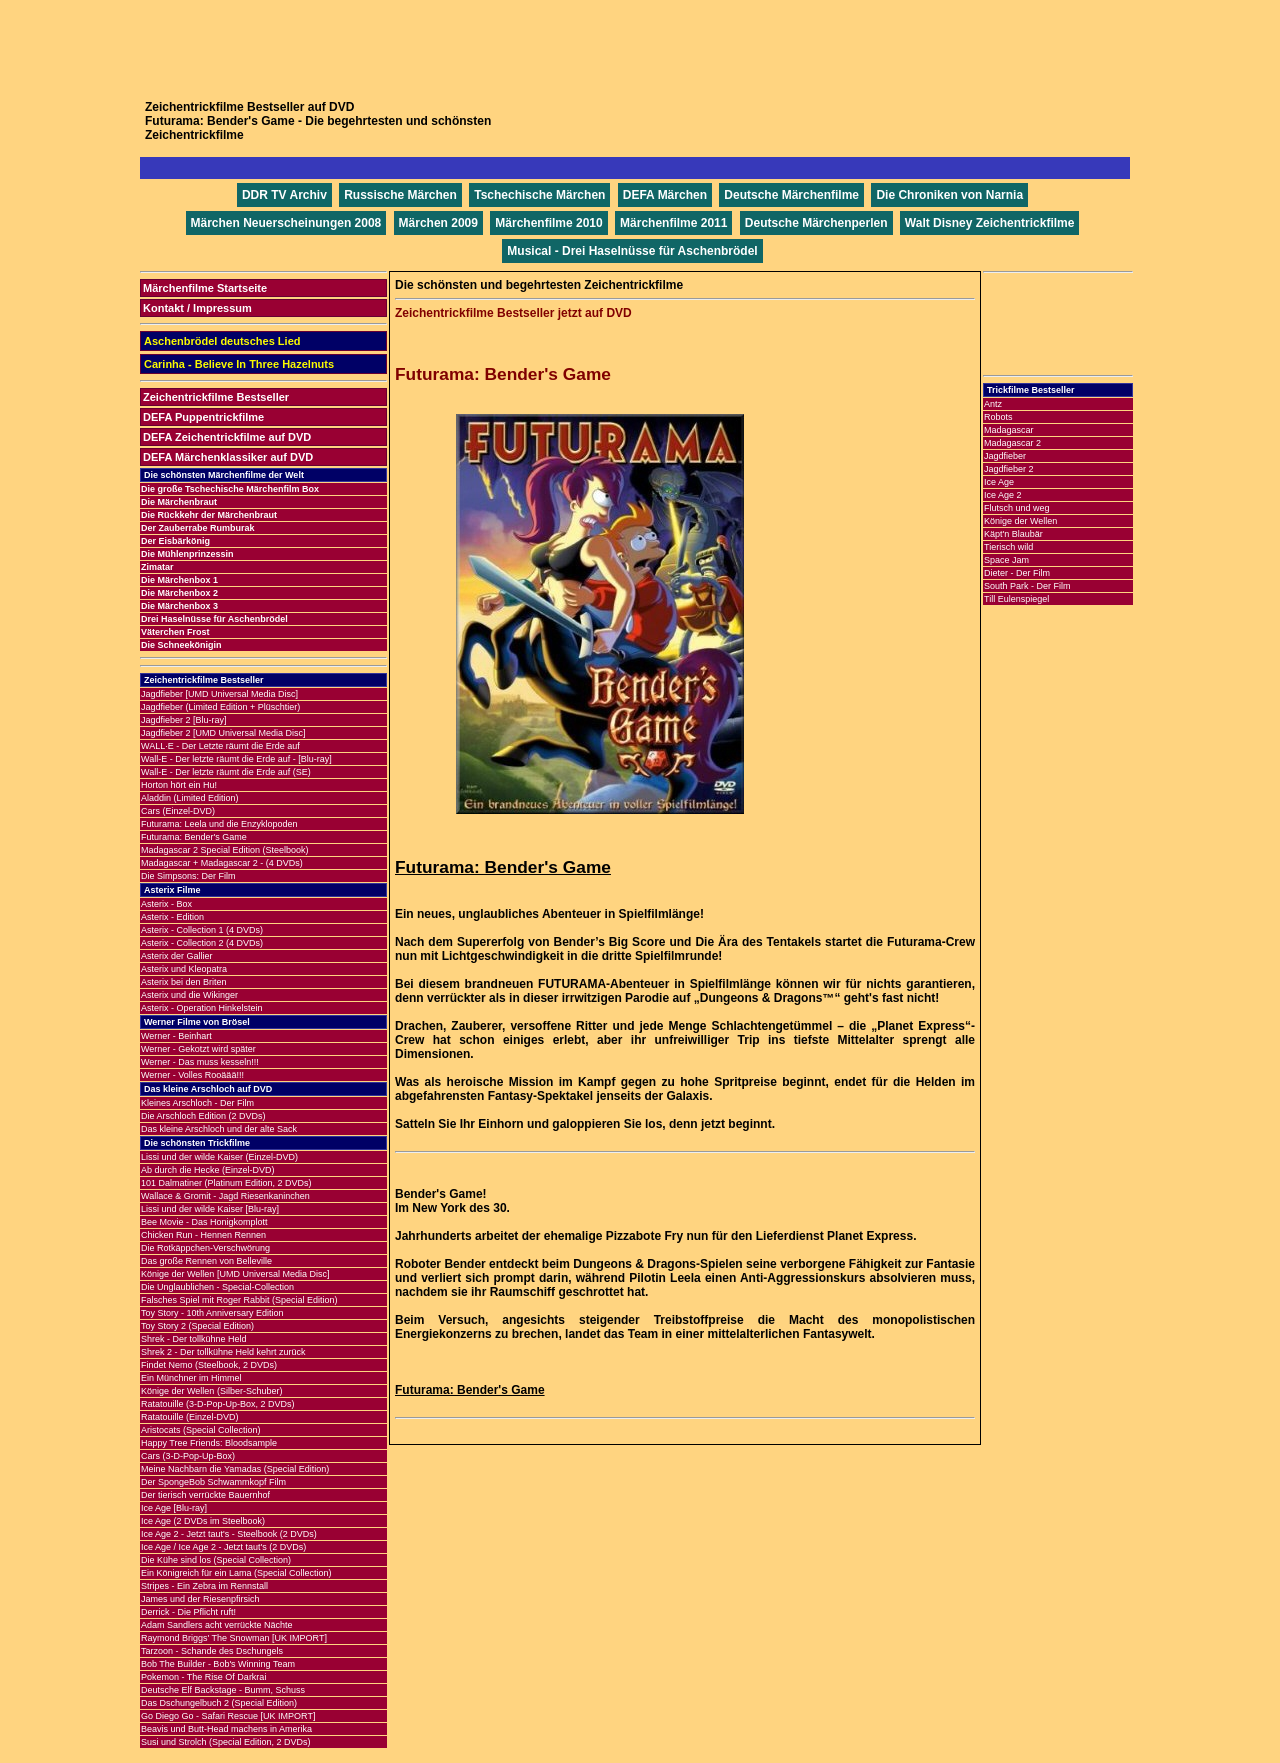  I want to click on Tschechische Märchen, so click(539, 195).